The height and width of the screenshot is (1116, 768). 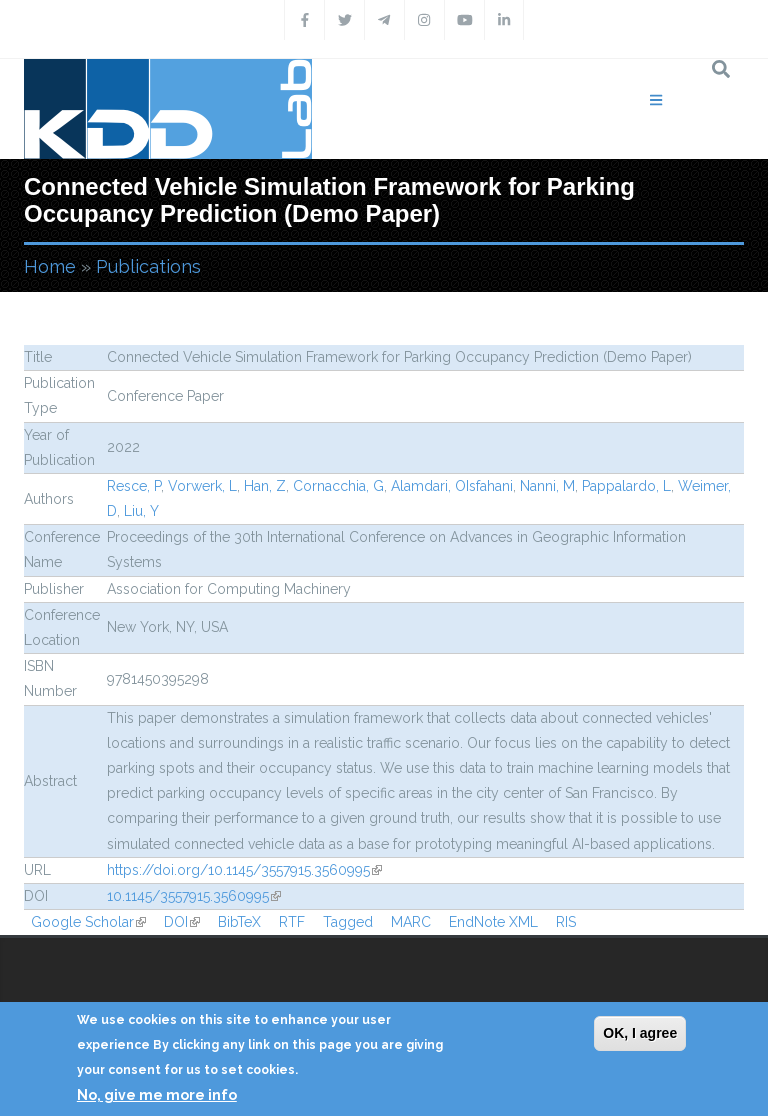 I want to click on MARC, so click(x=411, y=922).